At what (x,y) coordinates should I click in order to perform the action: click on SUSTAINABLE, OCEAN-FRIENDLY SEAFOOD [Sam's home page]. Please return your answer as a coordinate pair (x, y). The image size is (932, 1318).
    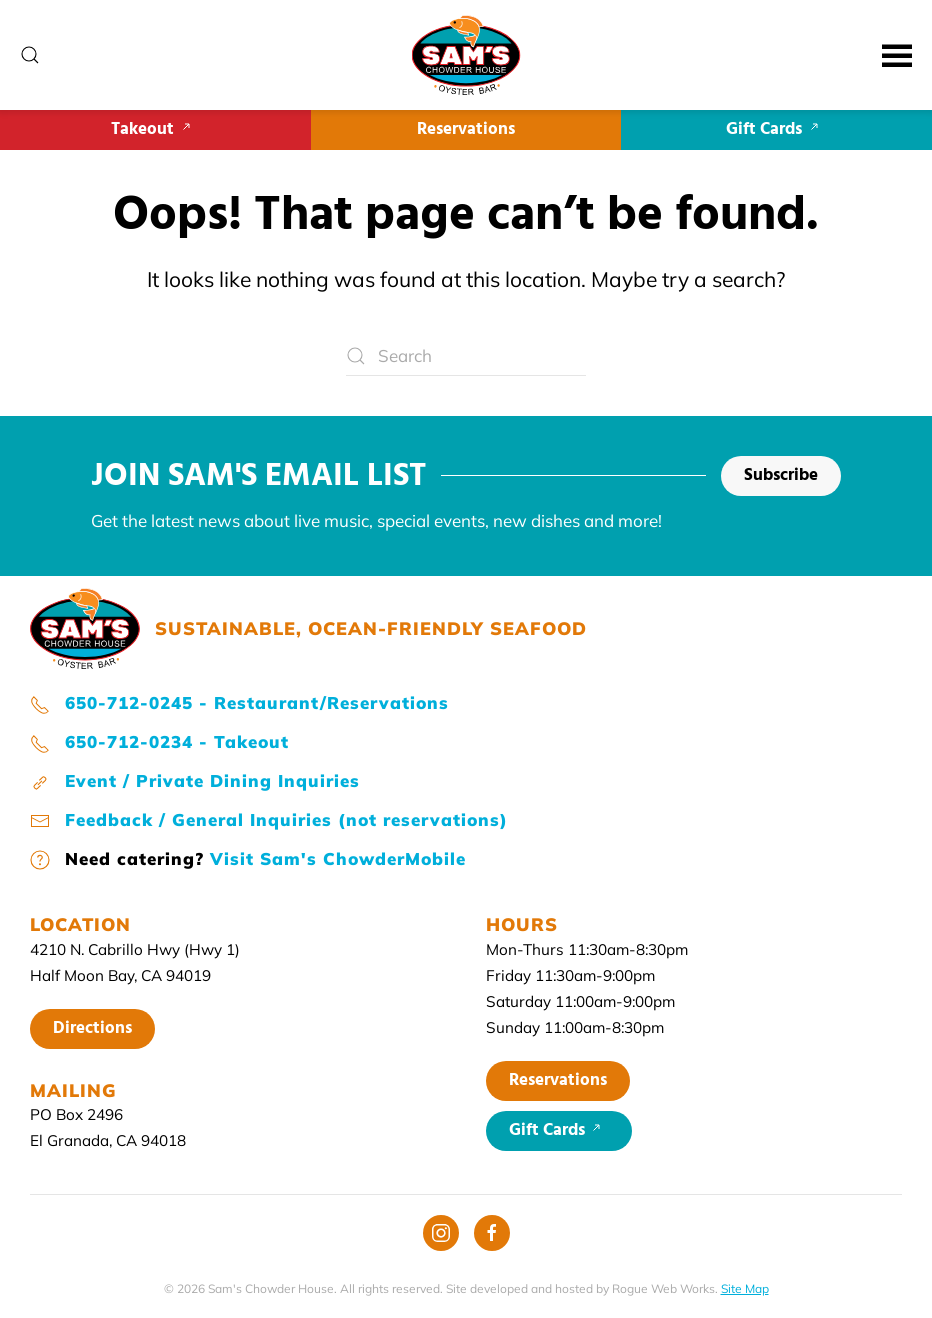
    Looking at the image, I should click on (371, 628).